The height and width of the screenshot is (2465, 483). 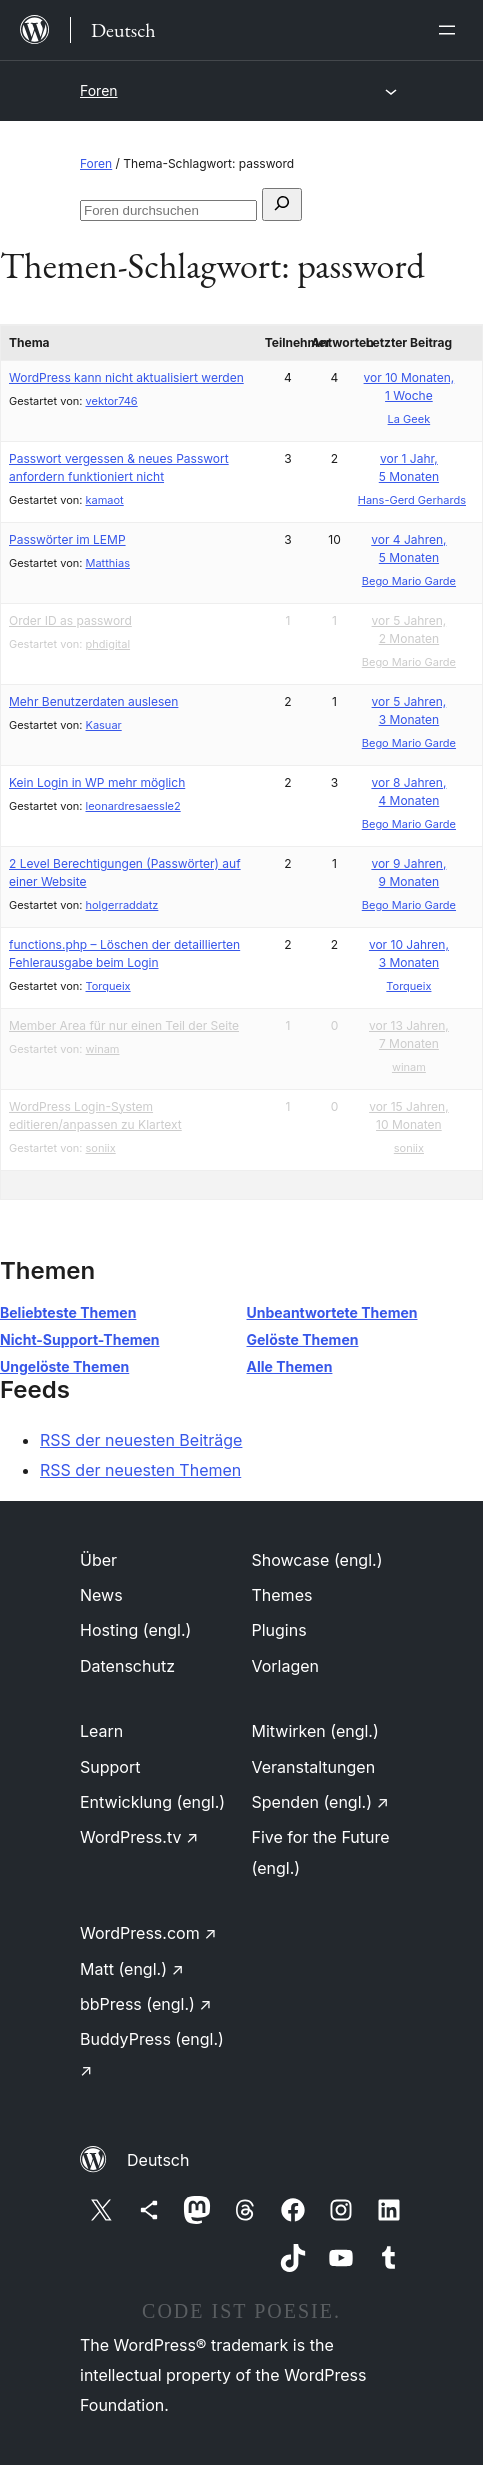 I want to click on [Menü öffnen], so click(x=451, y=30).